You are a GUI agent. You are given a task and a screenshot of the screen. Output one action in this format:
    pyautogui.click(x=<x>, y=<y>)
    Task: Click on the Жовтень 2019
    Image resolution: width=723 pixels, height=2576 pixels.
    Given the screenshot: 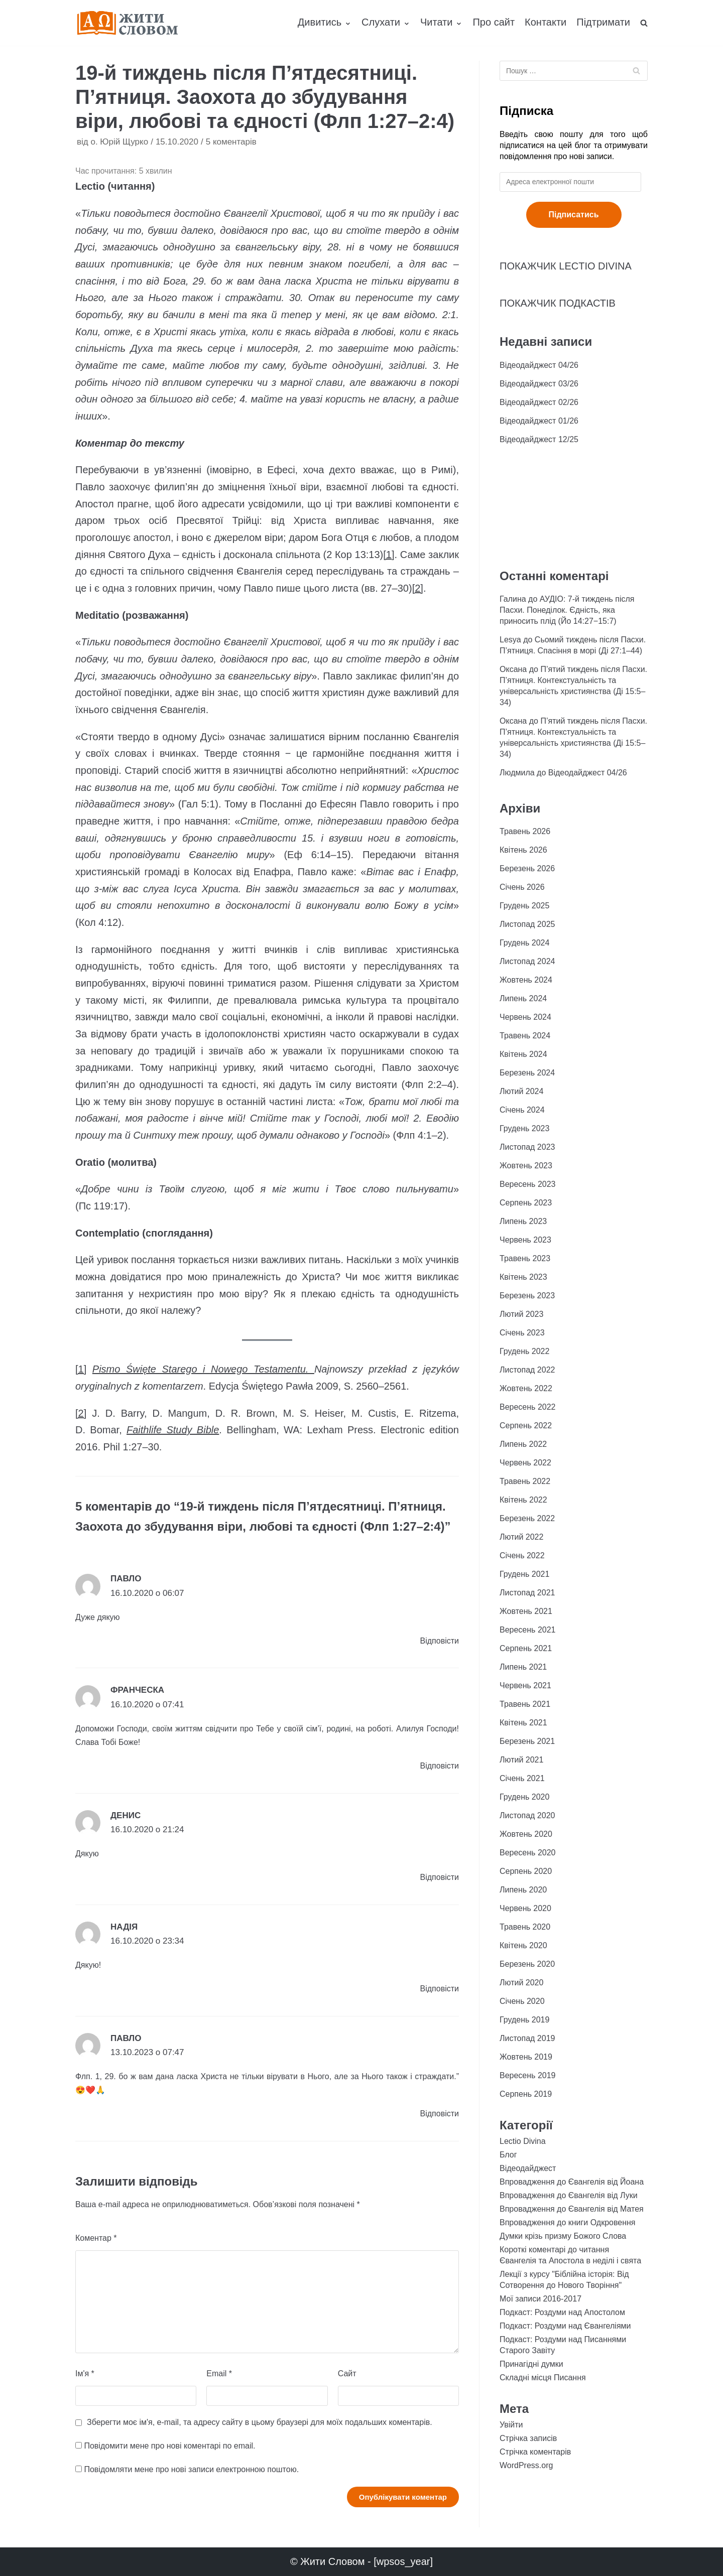 What is the action you would take?
    pyautogui.click(x=526, y=2057)
    